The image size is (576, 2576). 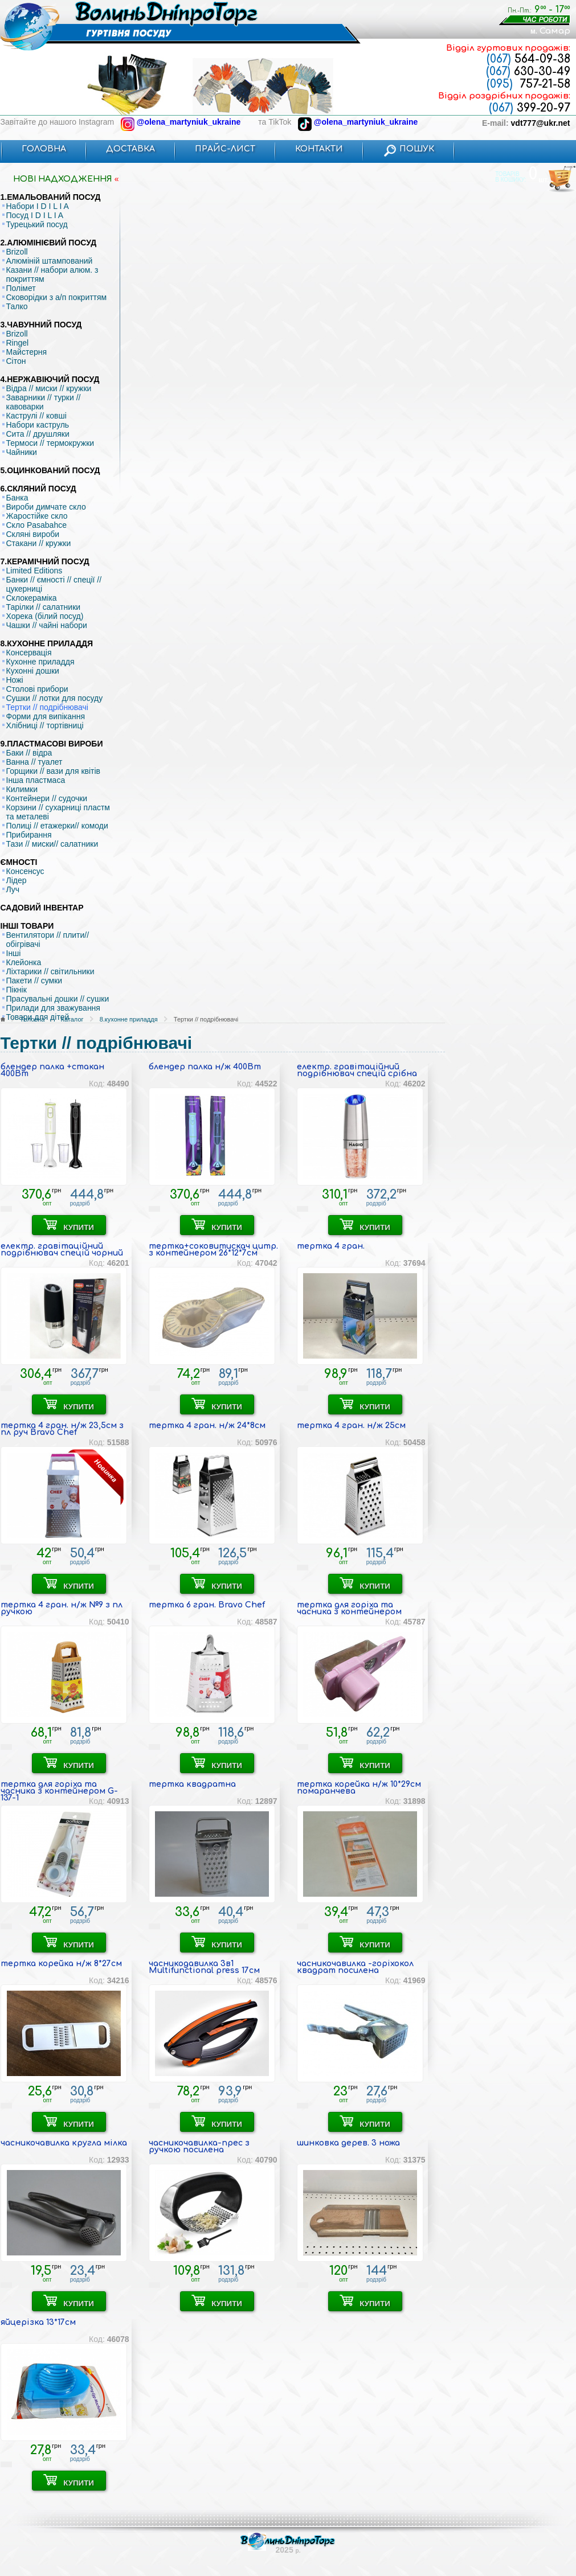 What do you see at coordinates (129, 1019) in the screenshot?
I see `8.кухонне приладдя` at bounding box center [129, 1019].